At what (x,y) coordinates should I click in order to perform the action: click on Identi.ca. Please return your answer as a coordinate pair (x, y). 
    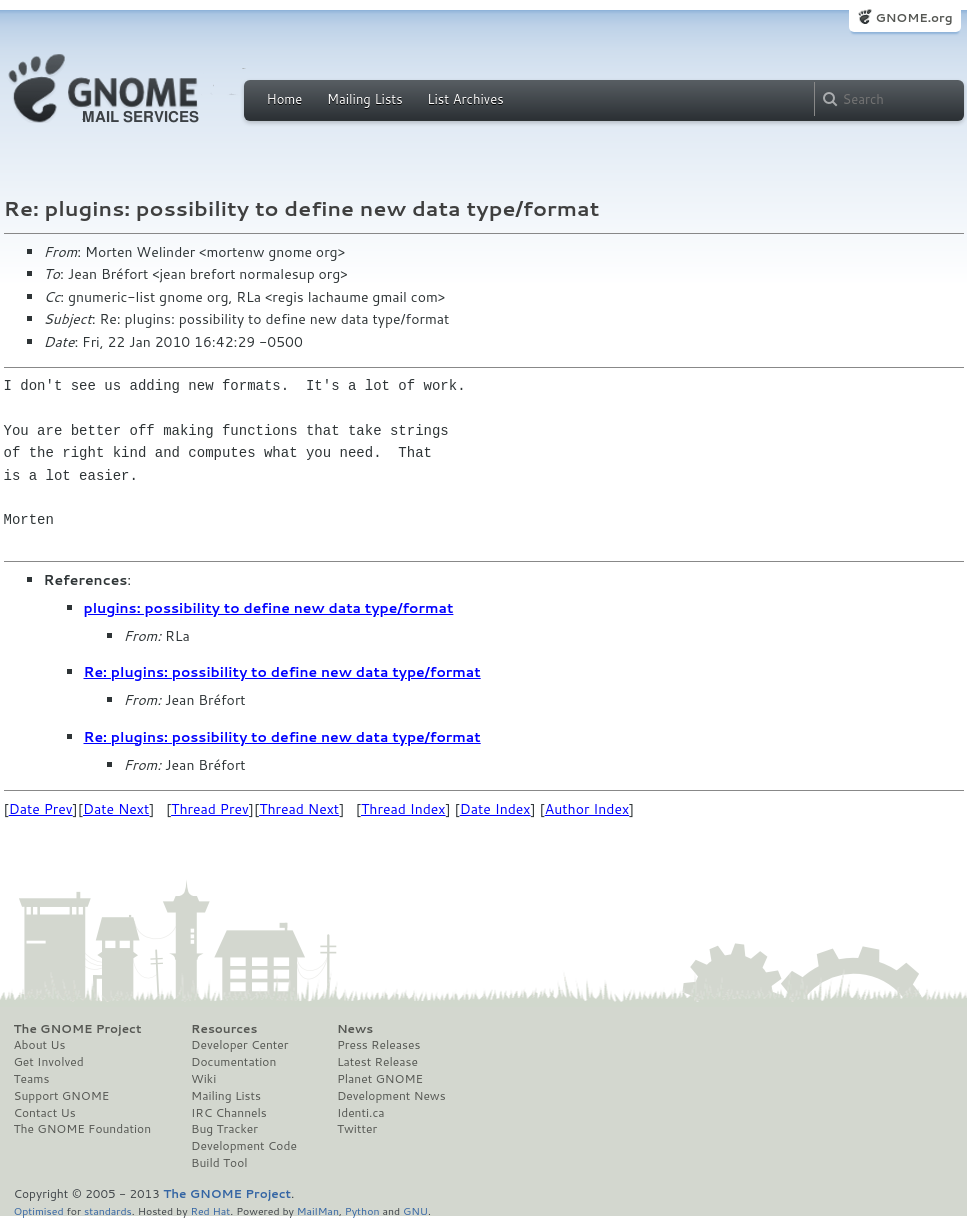
    Looking at the image, I should click on (361, 1113).